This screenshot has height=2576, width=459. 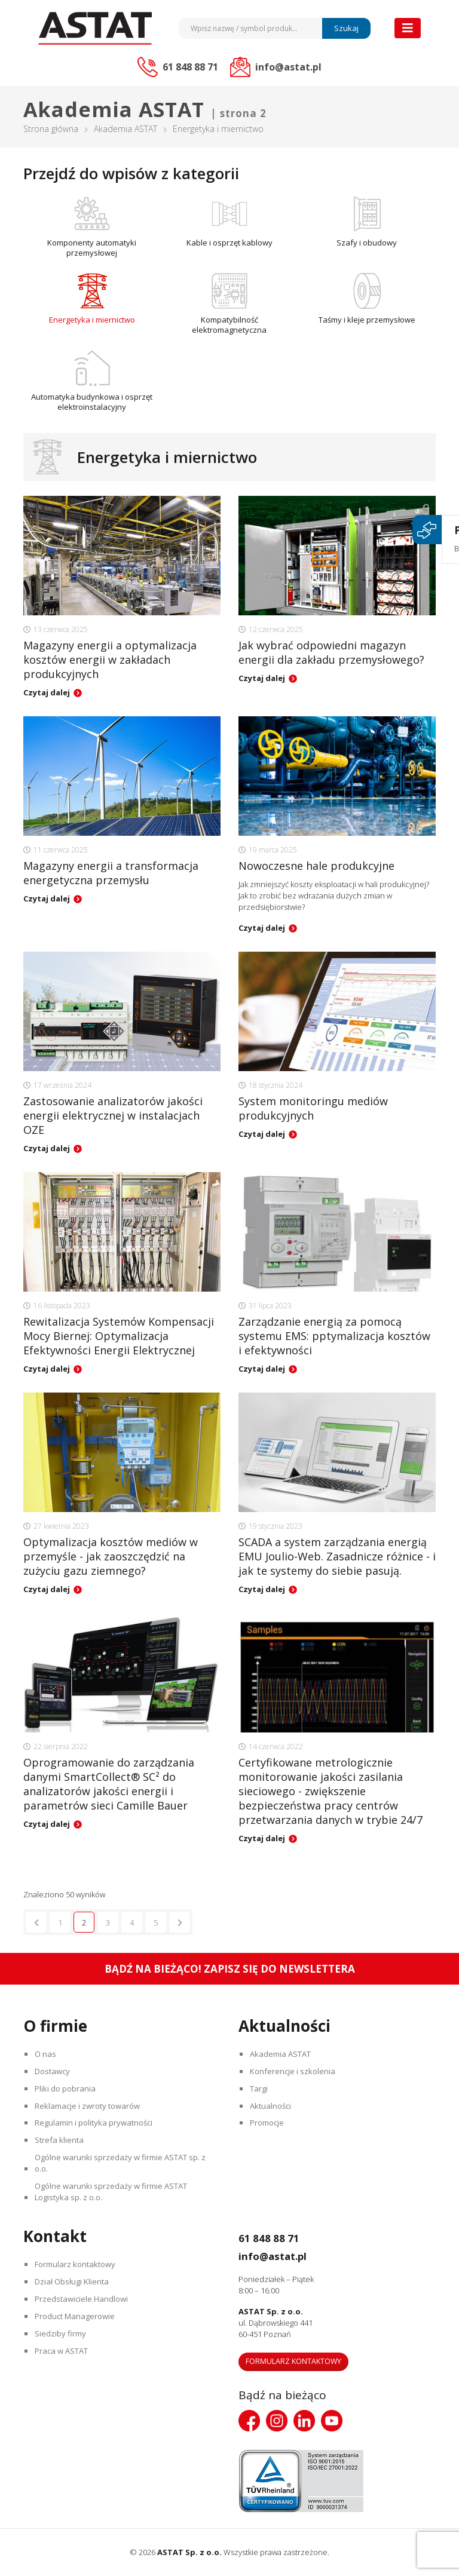 I want to click on Siedziby firmy, so click(x=61, y=2334).